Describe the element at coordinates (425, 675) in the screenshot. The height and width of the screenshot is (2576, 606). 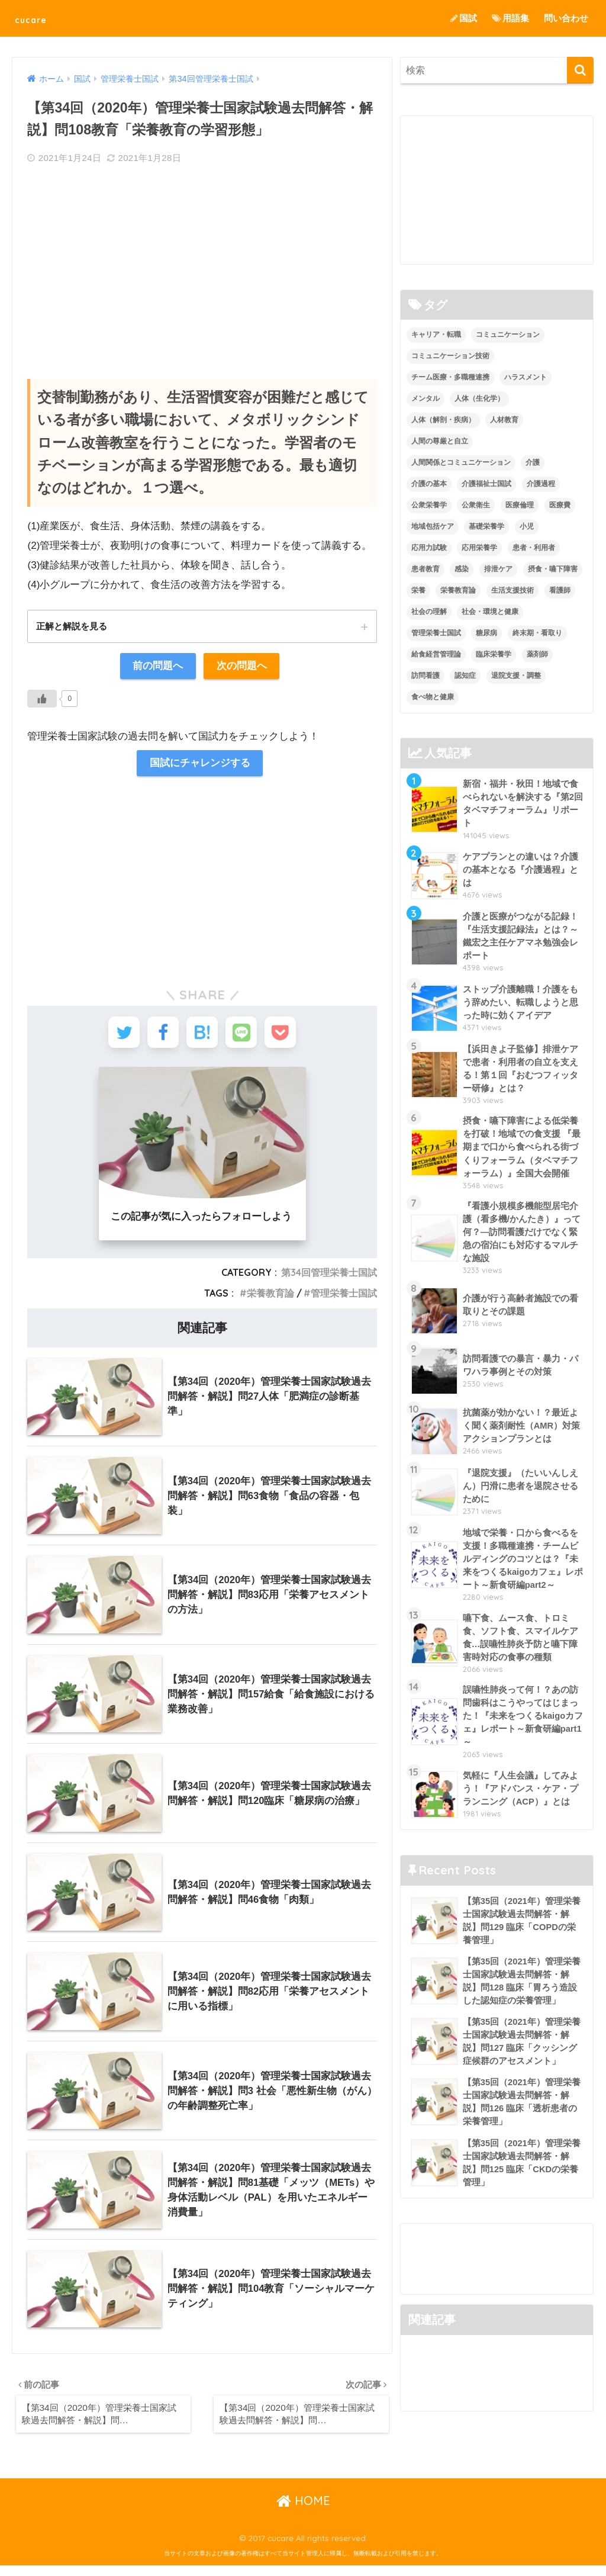
I see `訪問看護 [訪問看護 (12個の項目)]` at that location.